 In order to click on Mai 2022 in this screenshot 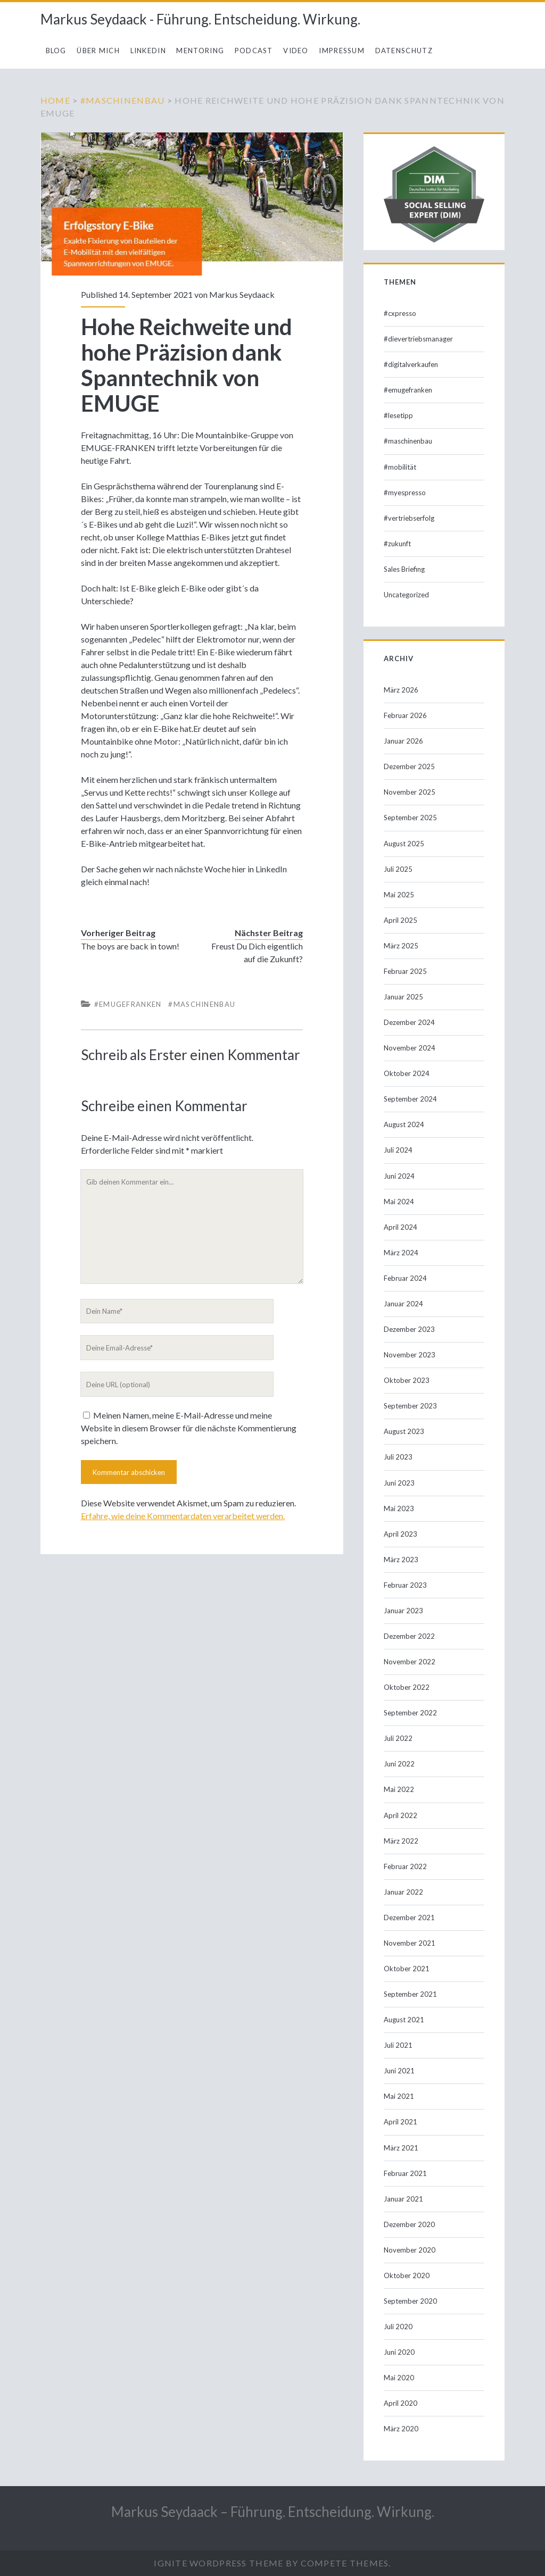, I will do `click(399, 1789)`.